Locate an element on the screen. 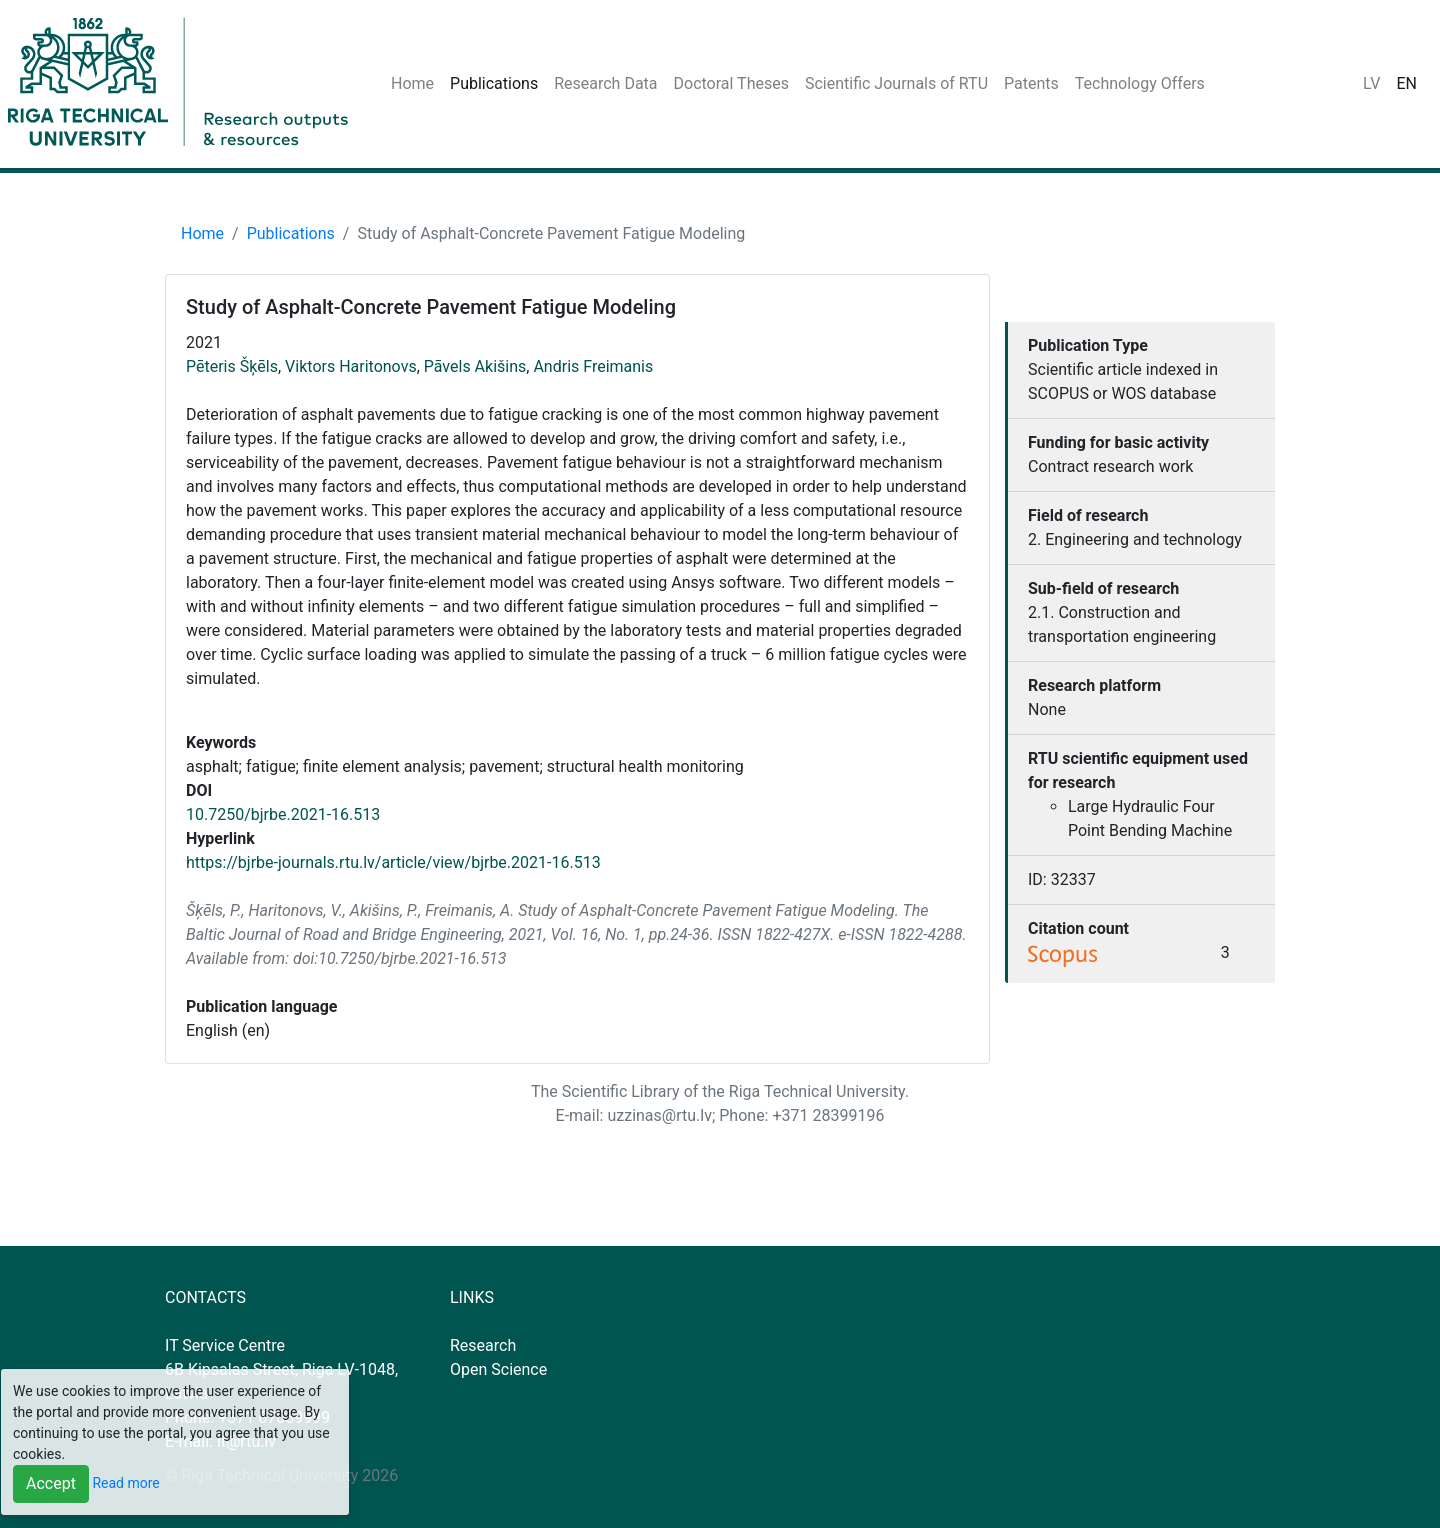 The width and height of the screenshot is (1440, 1528). Open Science is located at coordinates (498, 1369).